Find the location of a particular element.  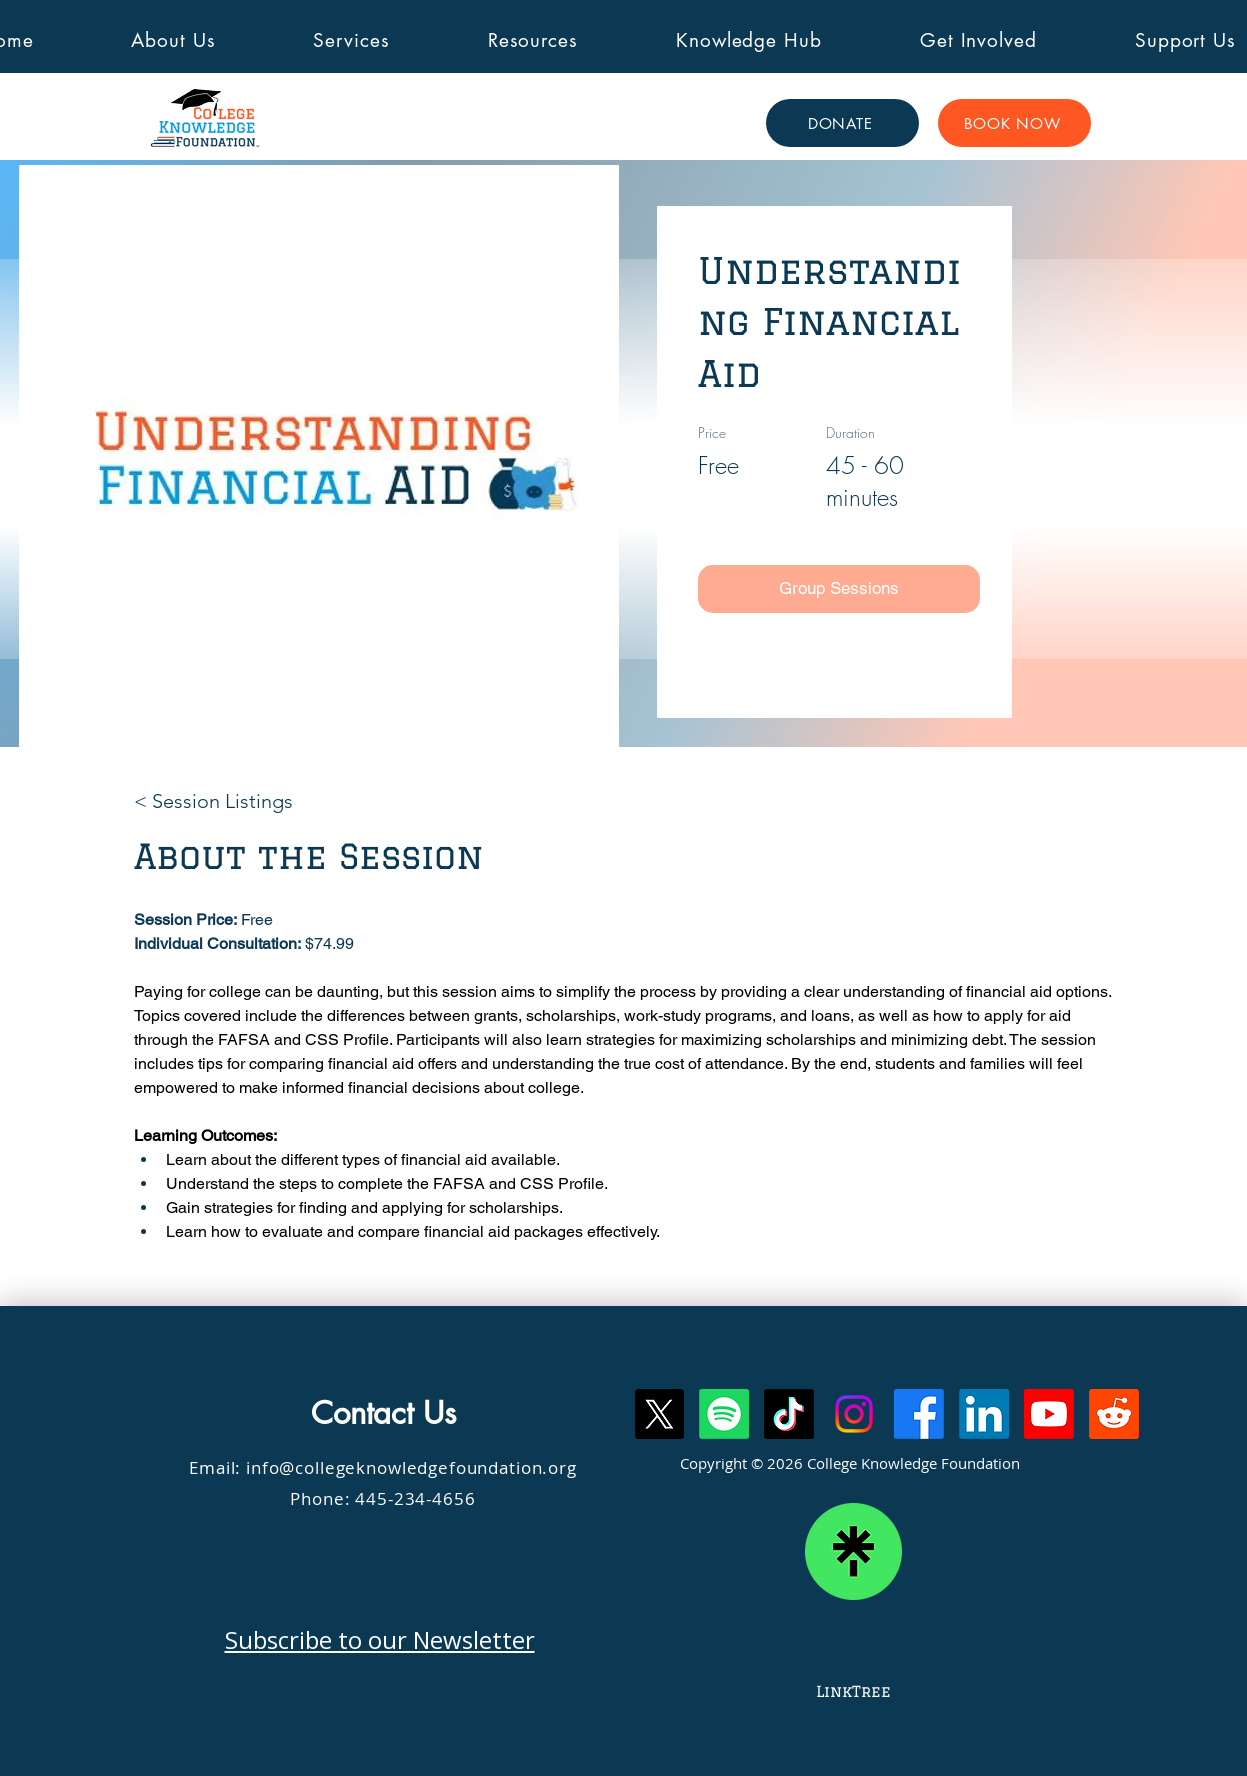

[< Session Listings] is located at coordinates (213, 801).